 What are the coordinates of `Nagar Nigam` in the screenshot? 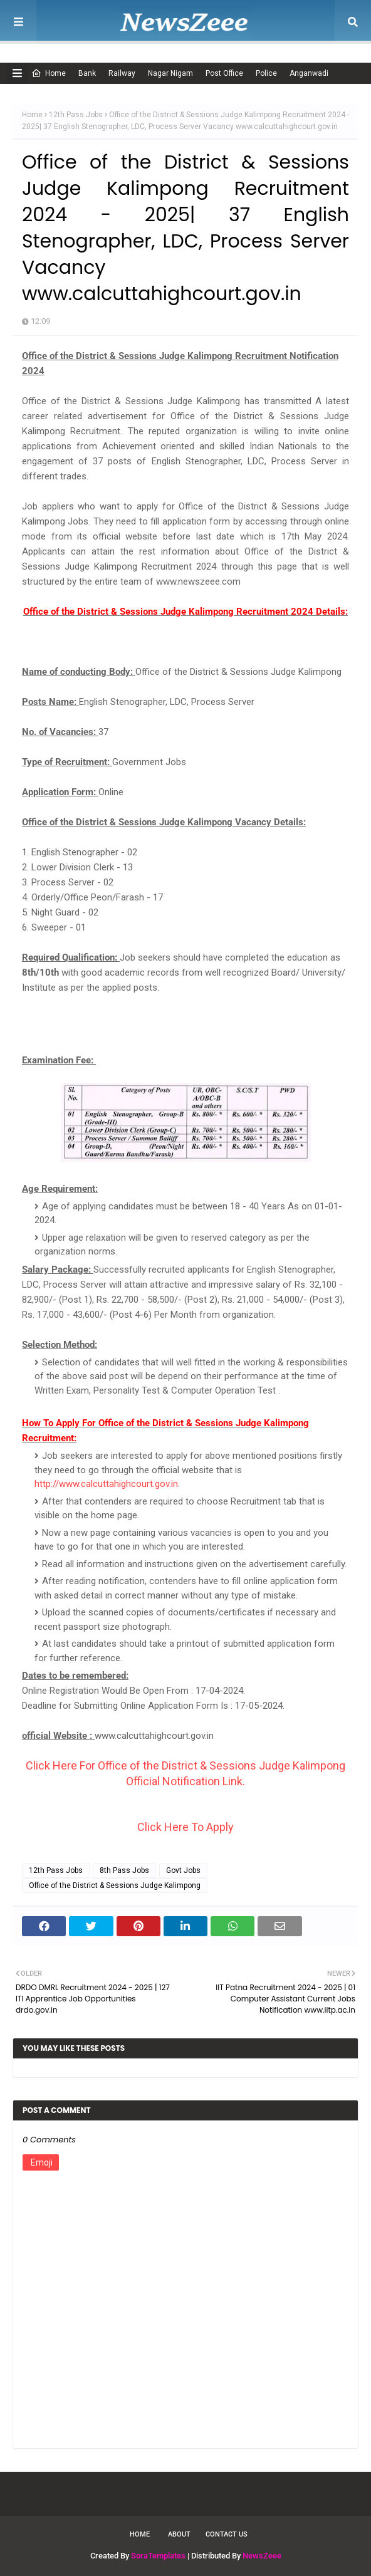 It's located at (170, 73).